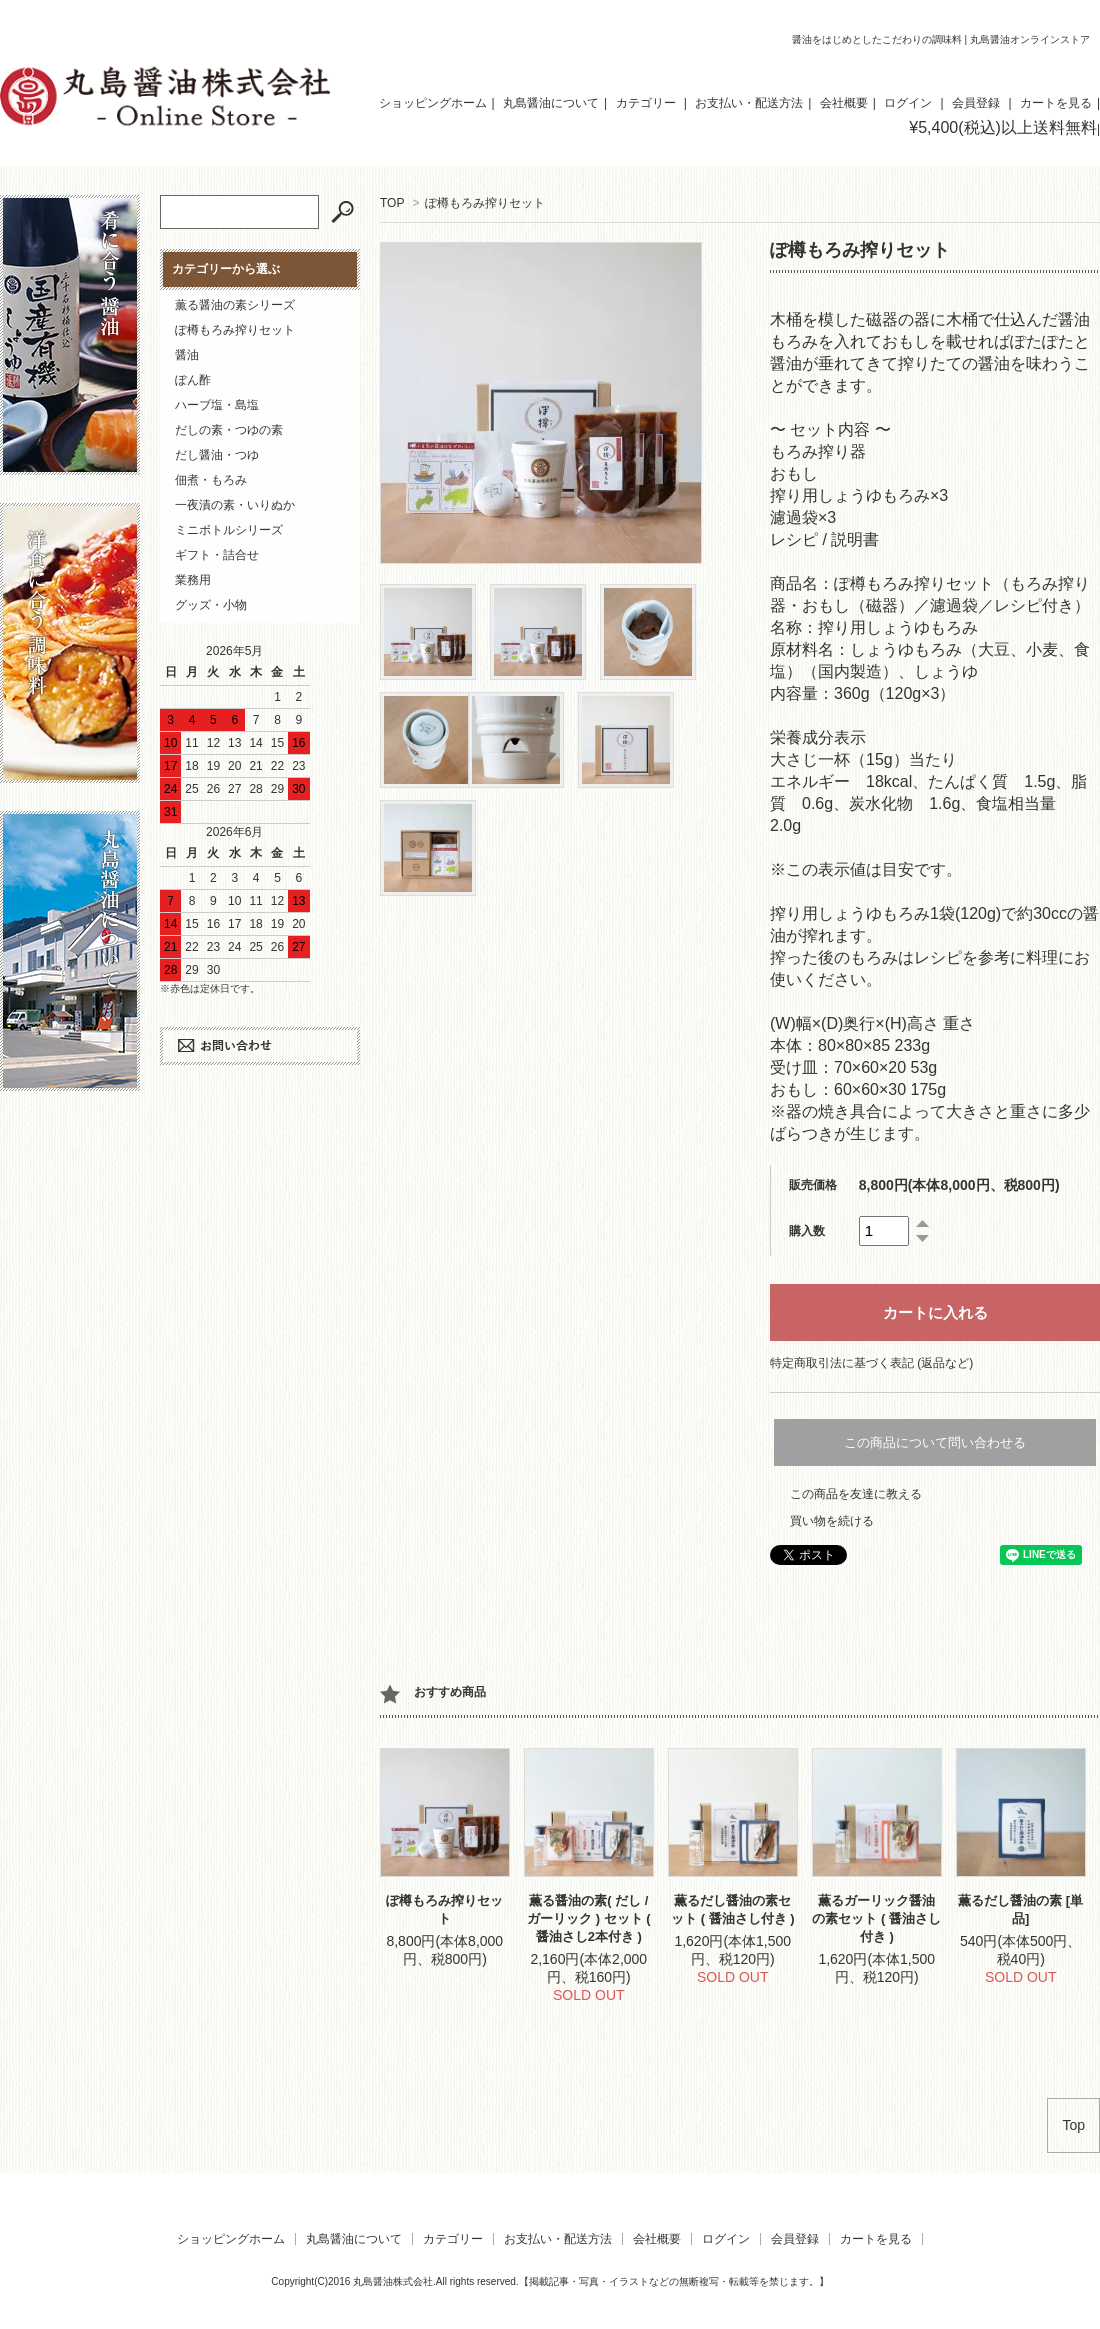  I want to click on ギフト・詰合せ, so click(217, 555).